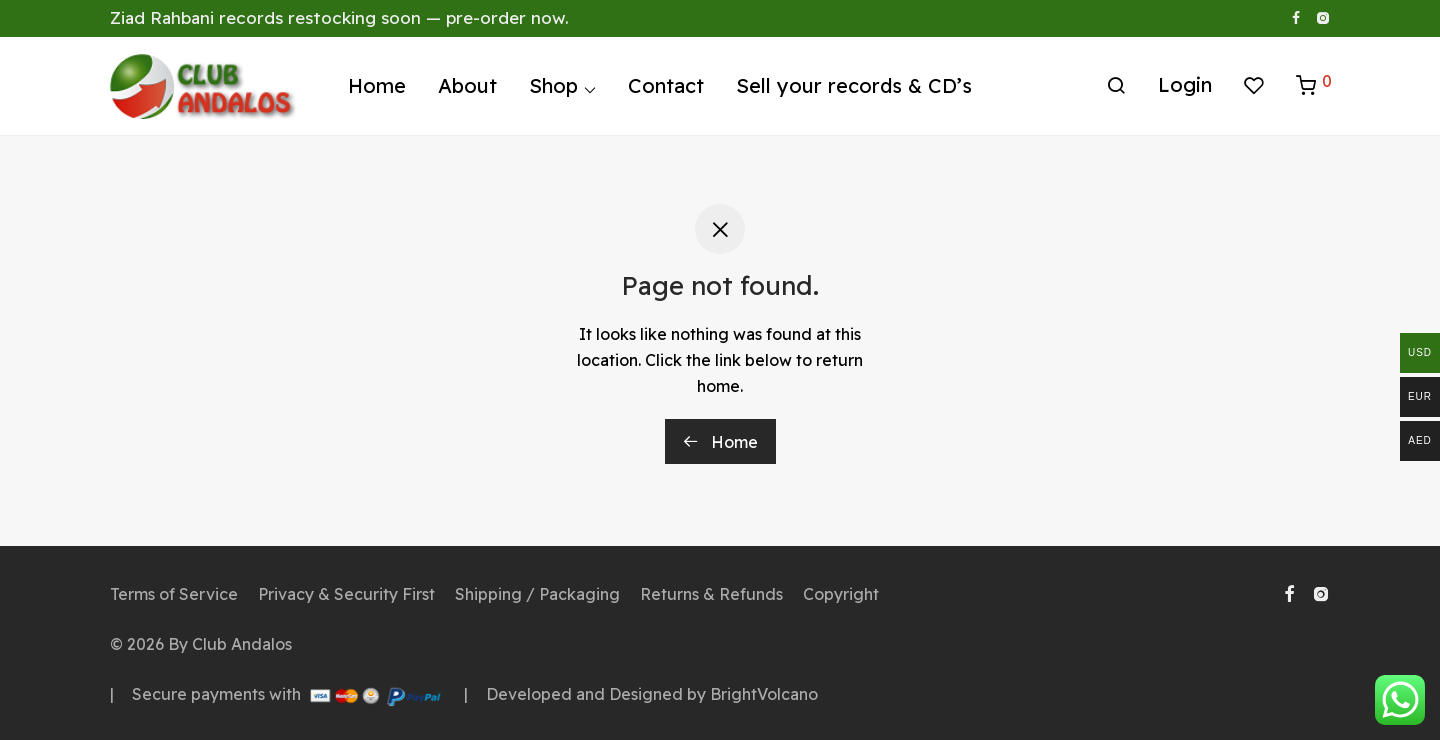 This screenshot has width=1440, height=740. What do you see at coordinates (467, 87) in the screenshot?
I see `About` at bounding box center [467, 87].